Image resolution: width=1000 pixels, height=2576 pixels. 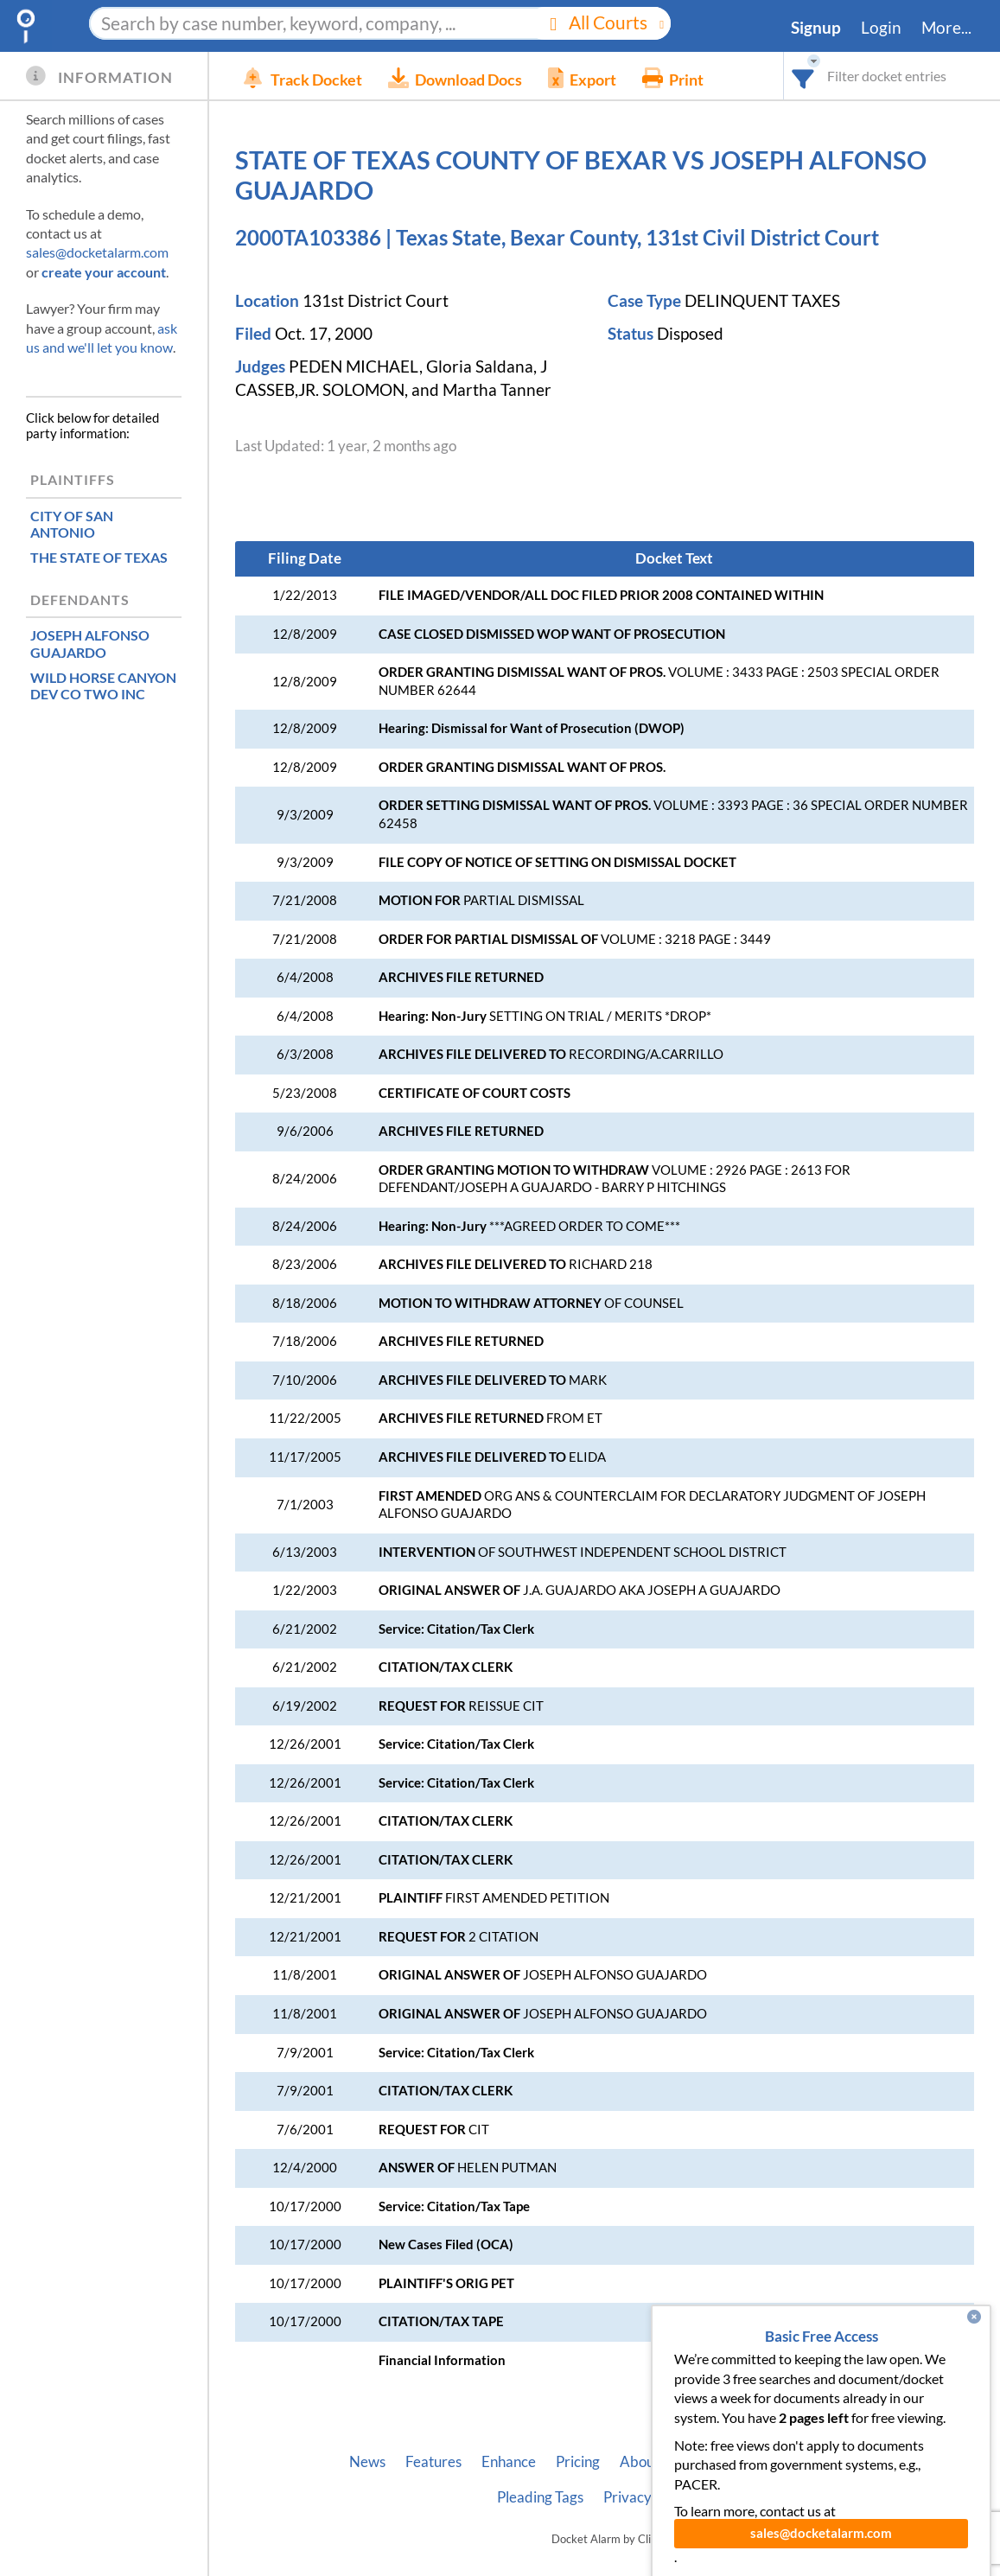 What do you see at coordinates (803, 75) in the screenshot?
I see `[combobox]` at bounding box center [803, 75].